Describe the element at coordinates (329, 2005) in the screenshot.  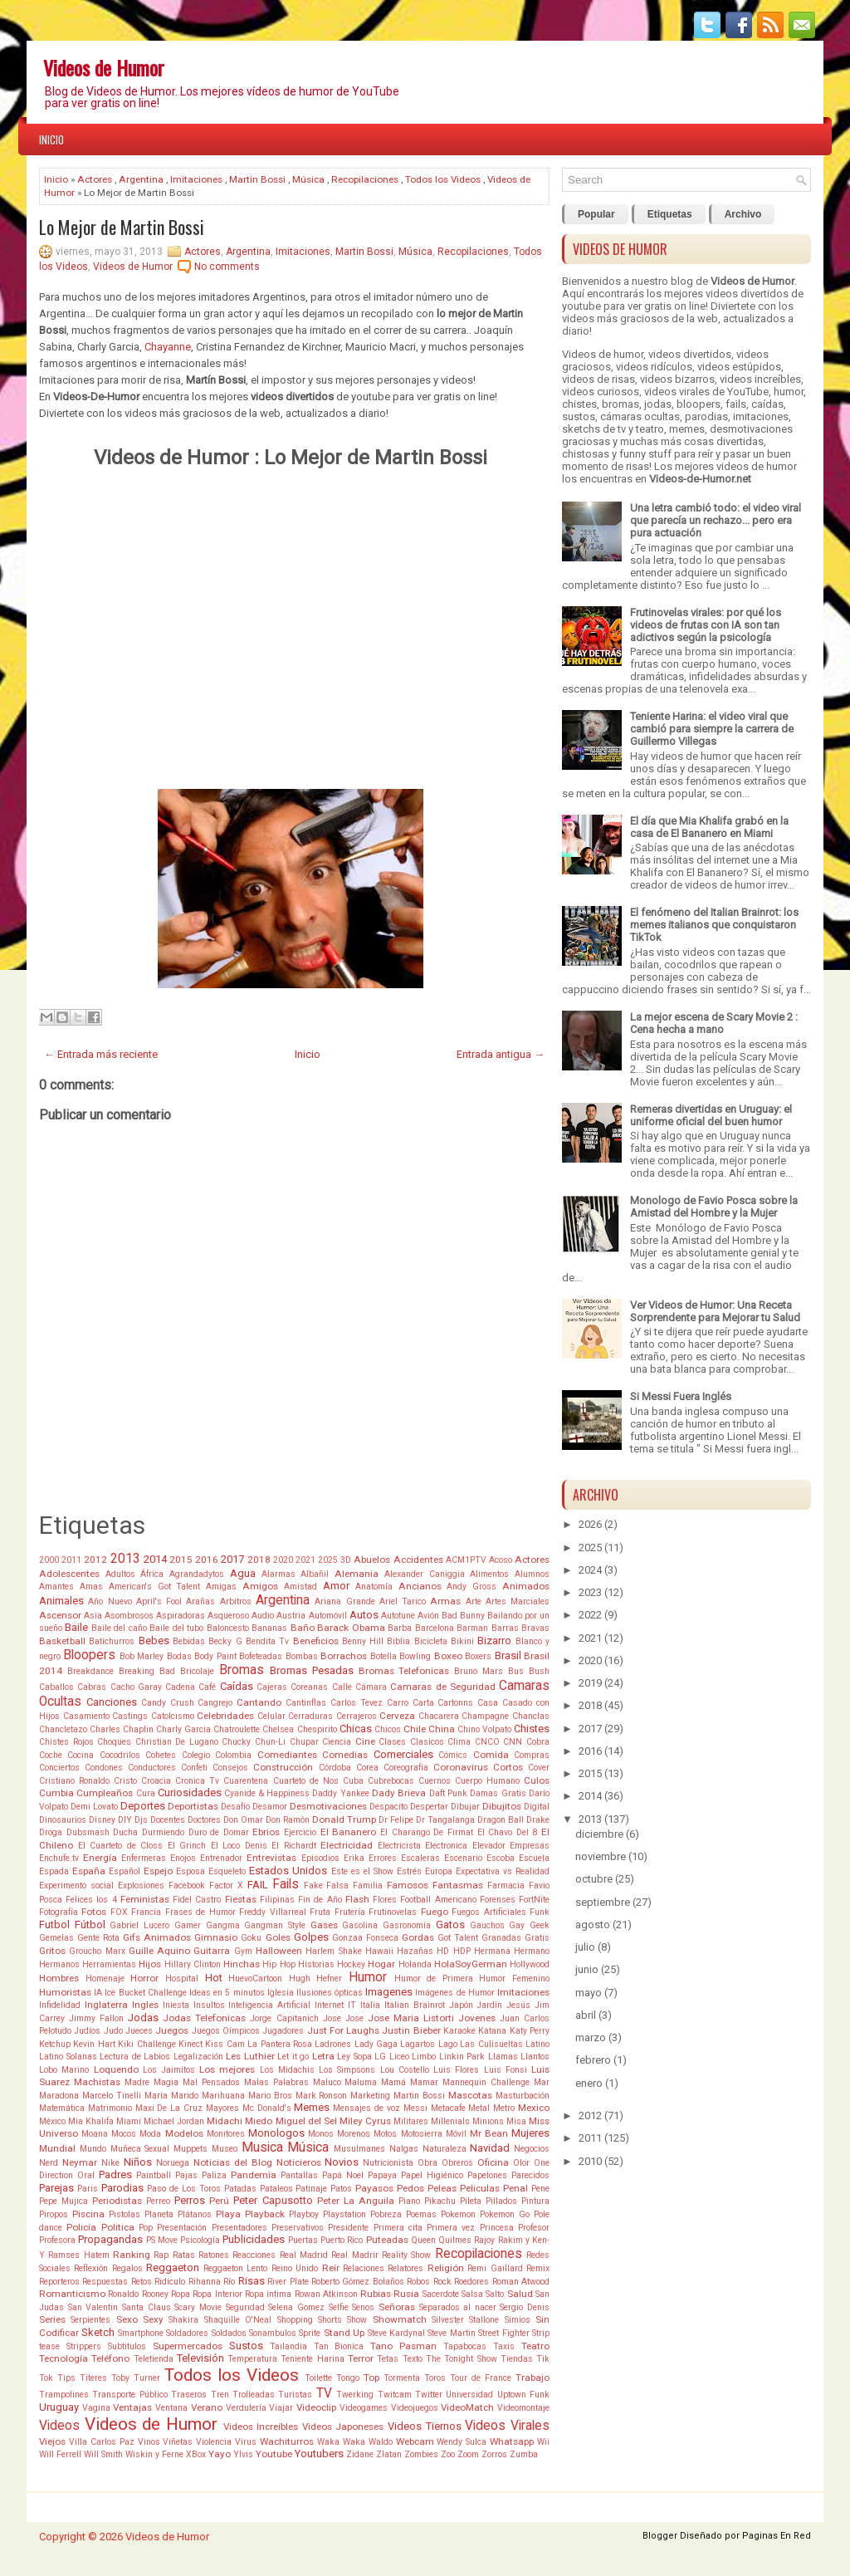
I see `Internet` at that location.